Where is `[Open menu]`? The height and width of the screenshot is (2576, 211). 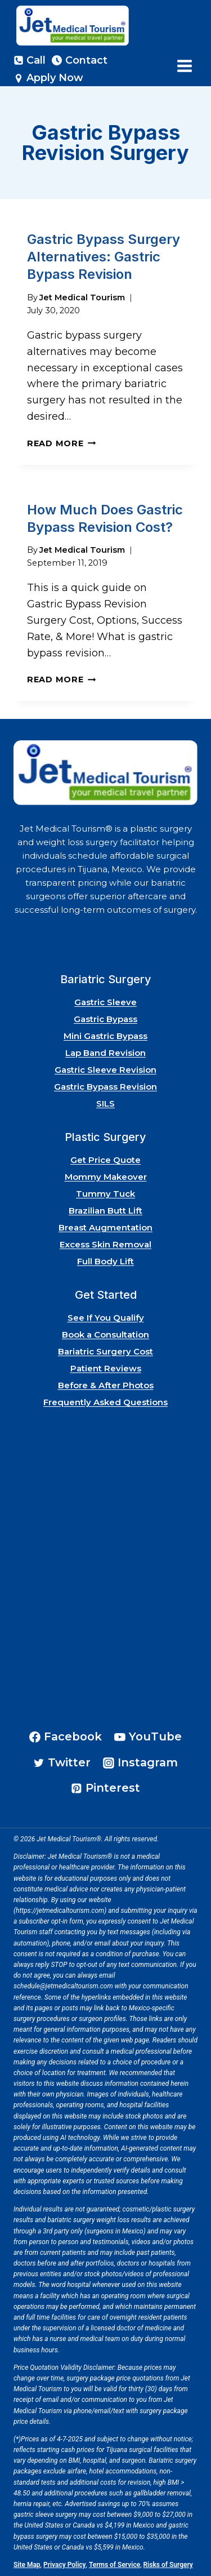 [Open menu] is located at coordinates (184, 65).